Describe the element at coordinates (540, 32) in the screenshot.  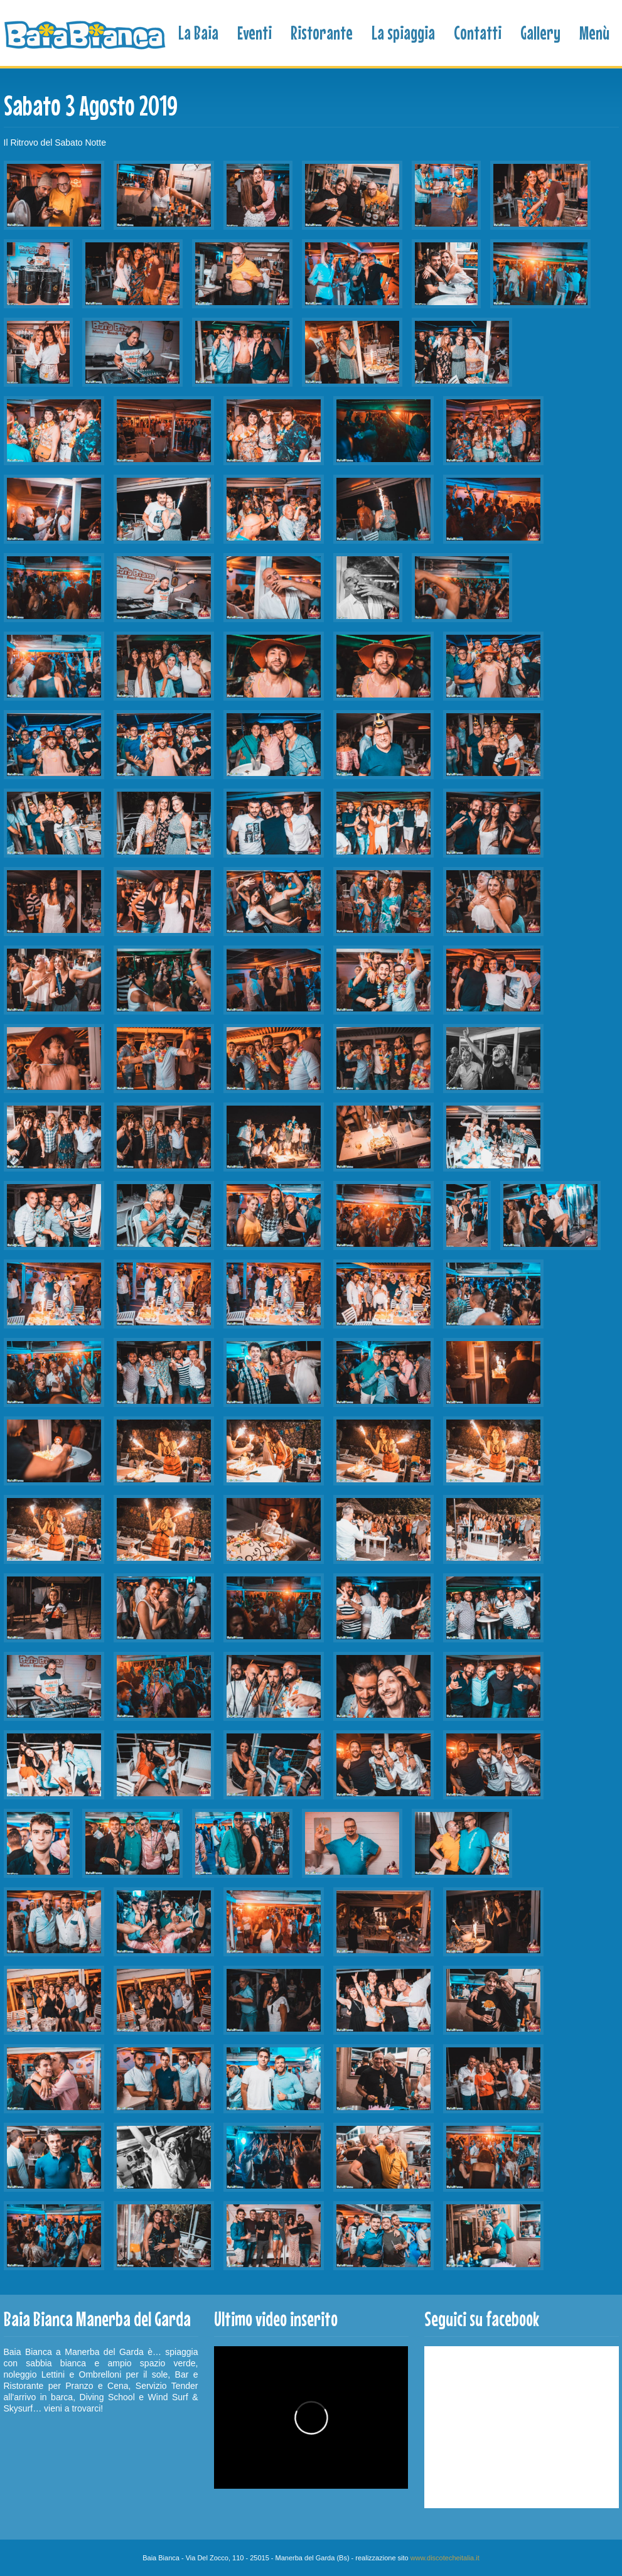
I see `Gallery` at that location.